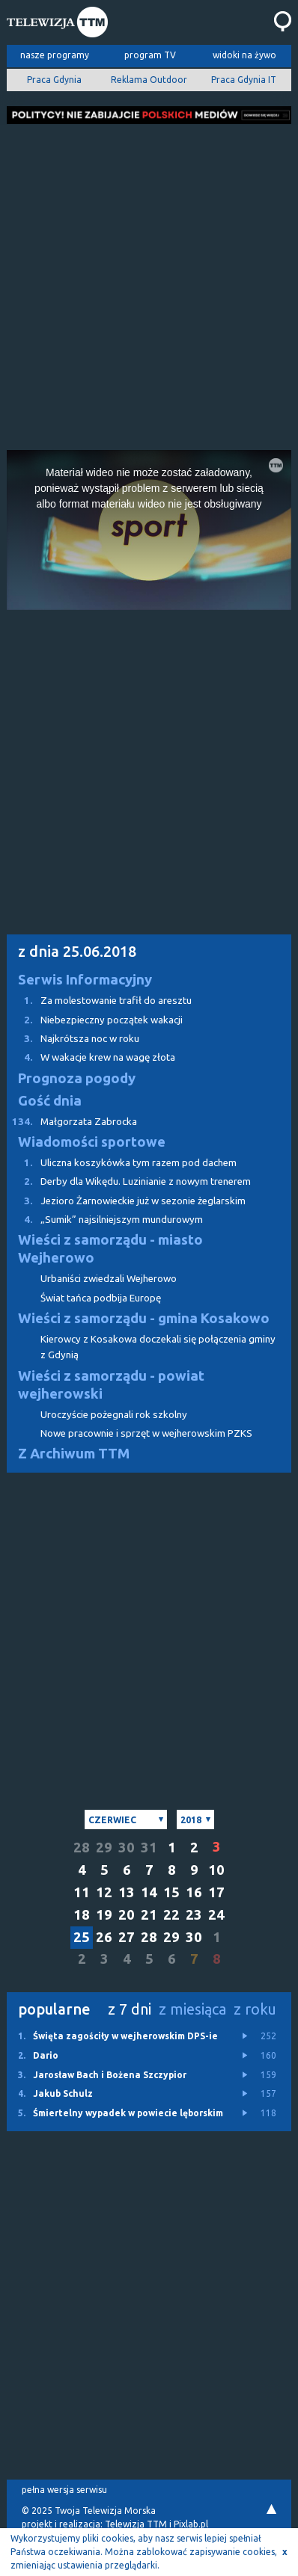 Image resolution: width=298 pixels, height=2576 pixels. Describe the element at coordinates (126, 1201) in the screenshot. I see `Jezioro Żarnowieckie już w sezonie żeglarskim` at that location.